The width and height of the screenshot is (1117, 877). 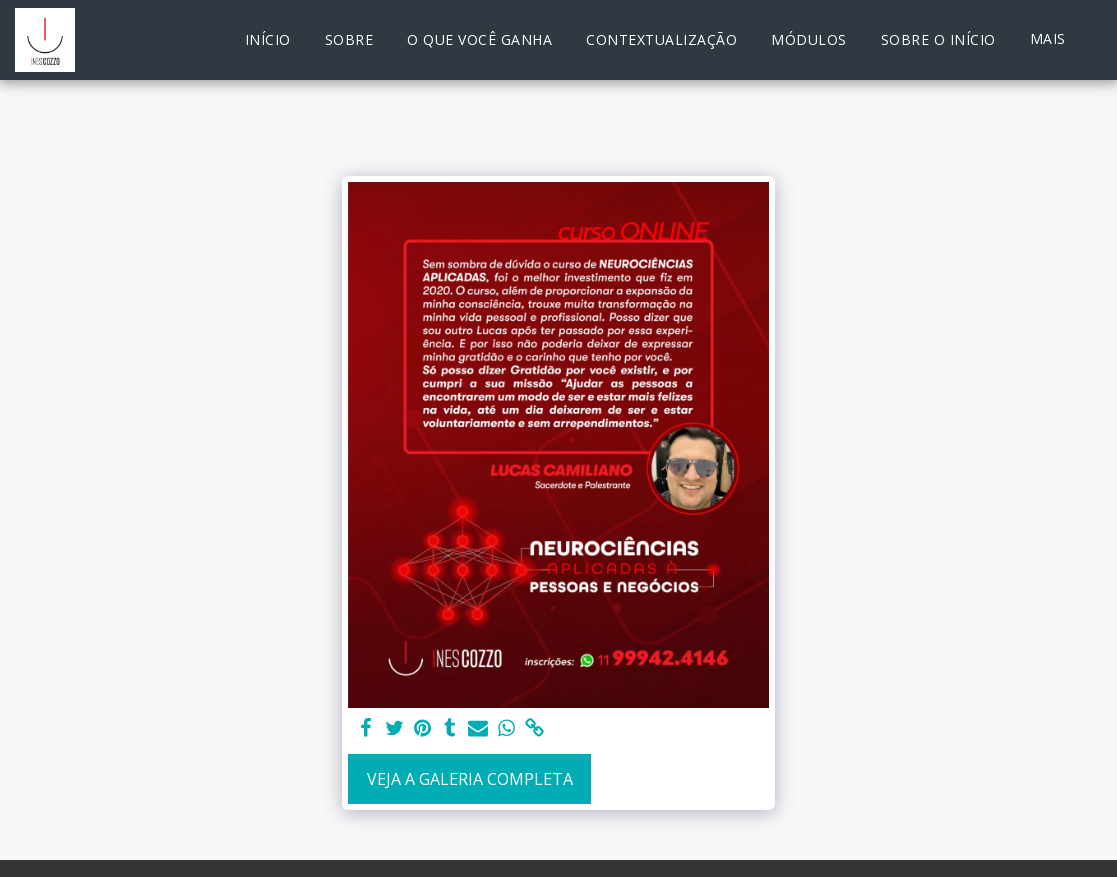 What do you see at coordinates (470, 779) in the screenshot?
I see `Veja a Galeria Completa` at bounding box center [470, 779].